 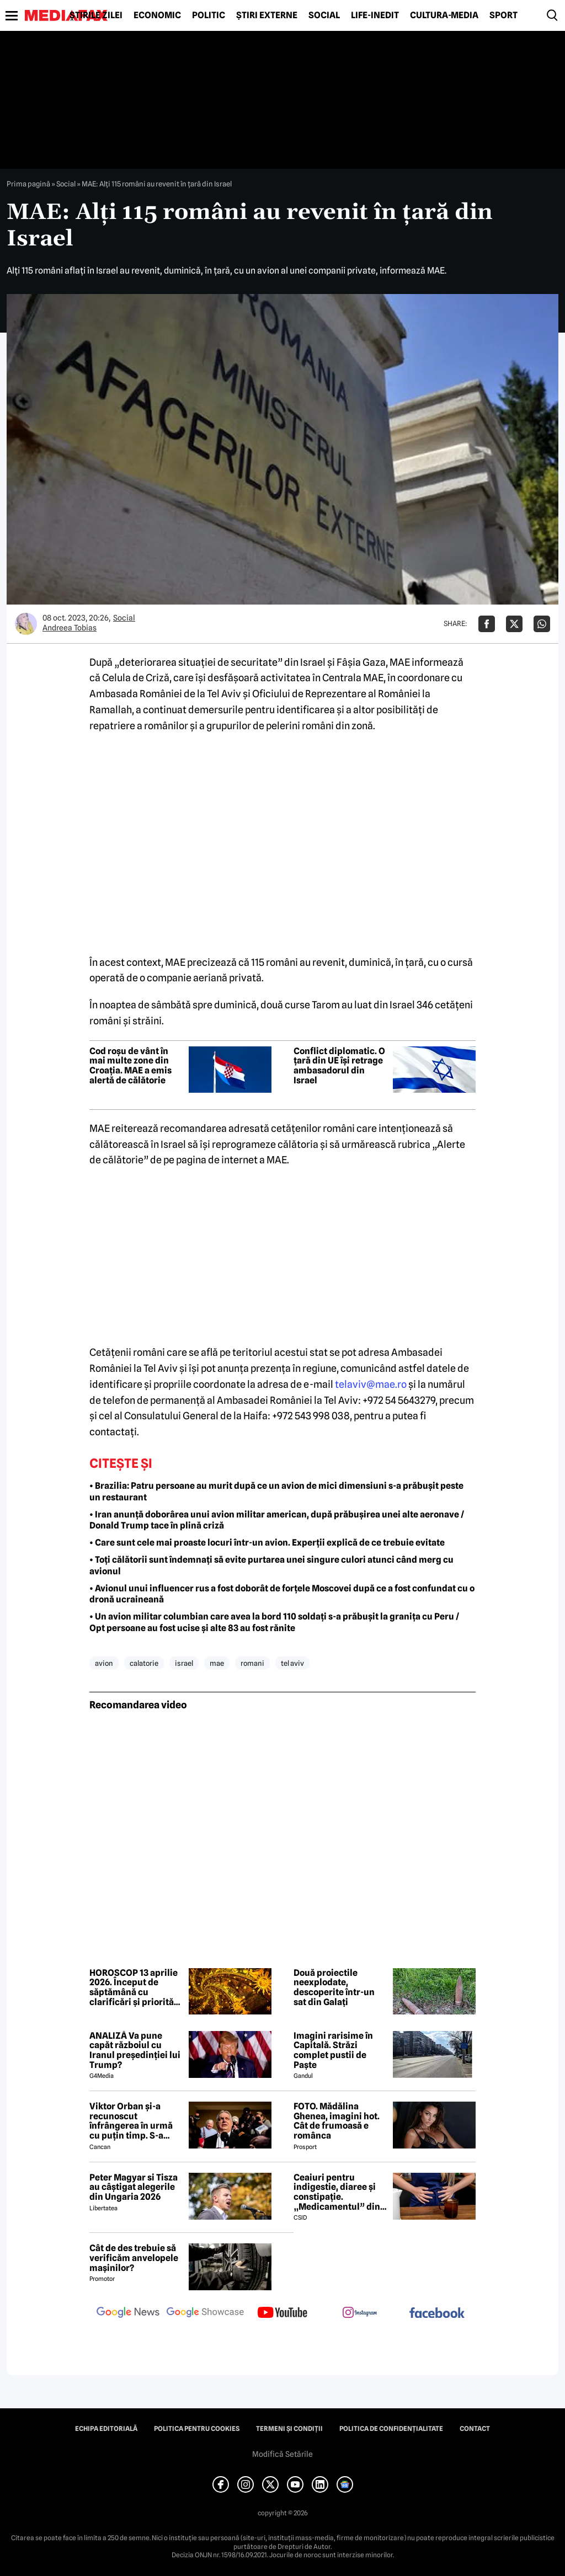 I want to click on • Care sunt cele mai proaste locuri într-un avion. Experții explică de ce trebuie evitate, so click(x=267, y=1542).